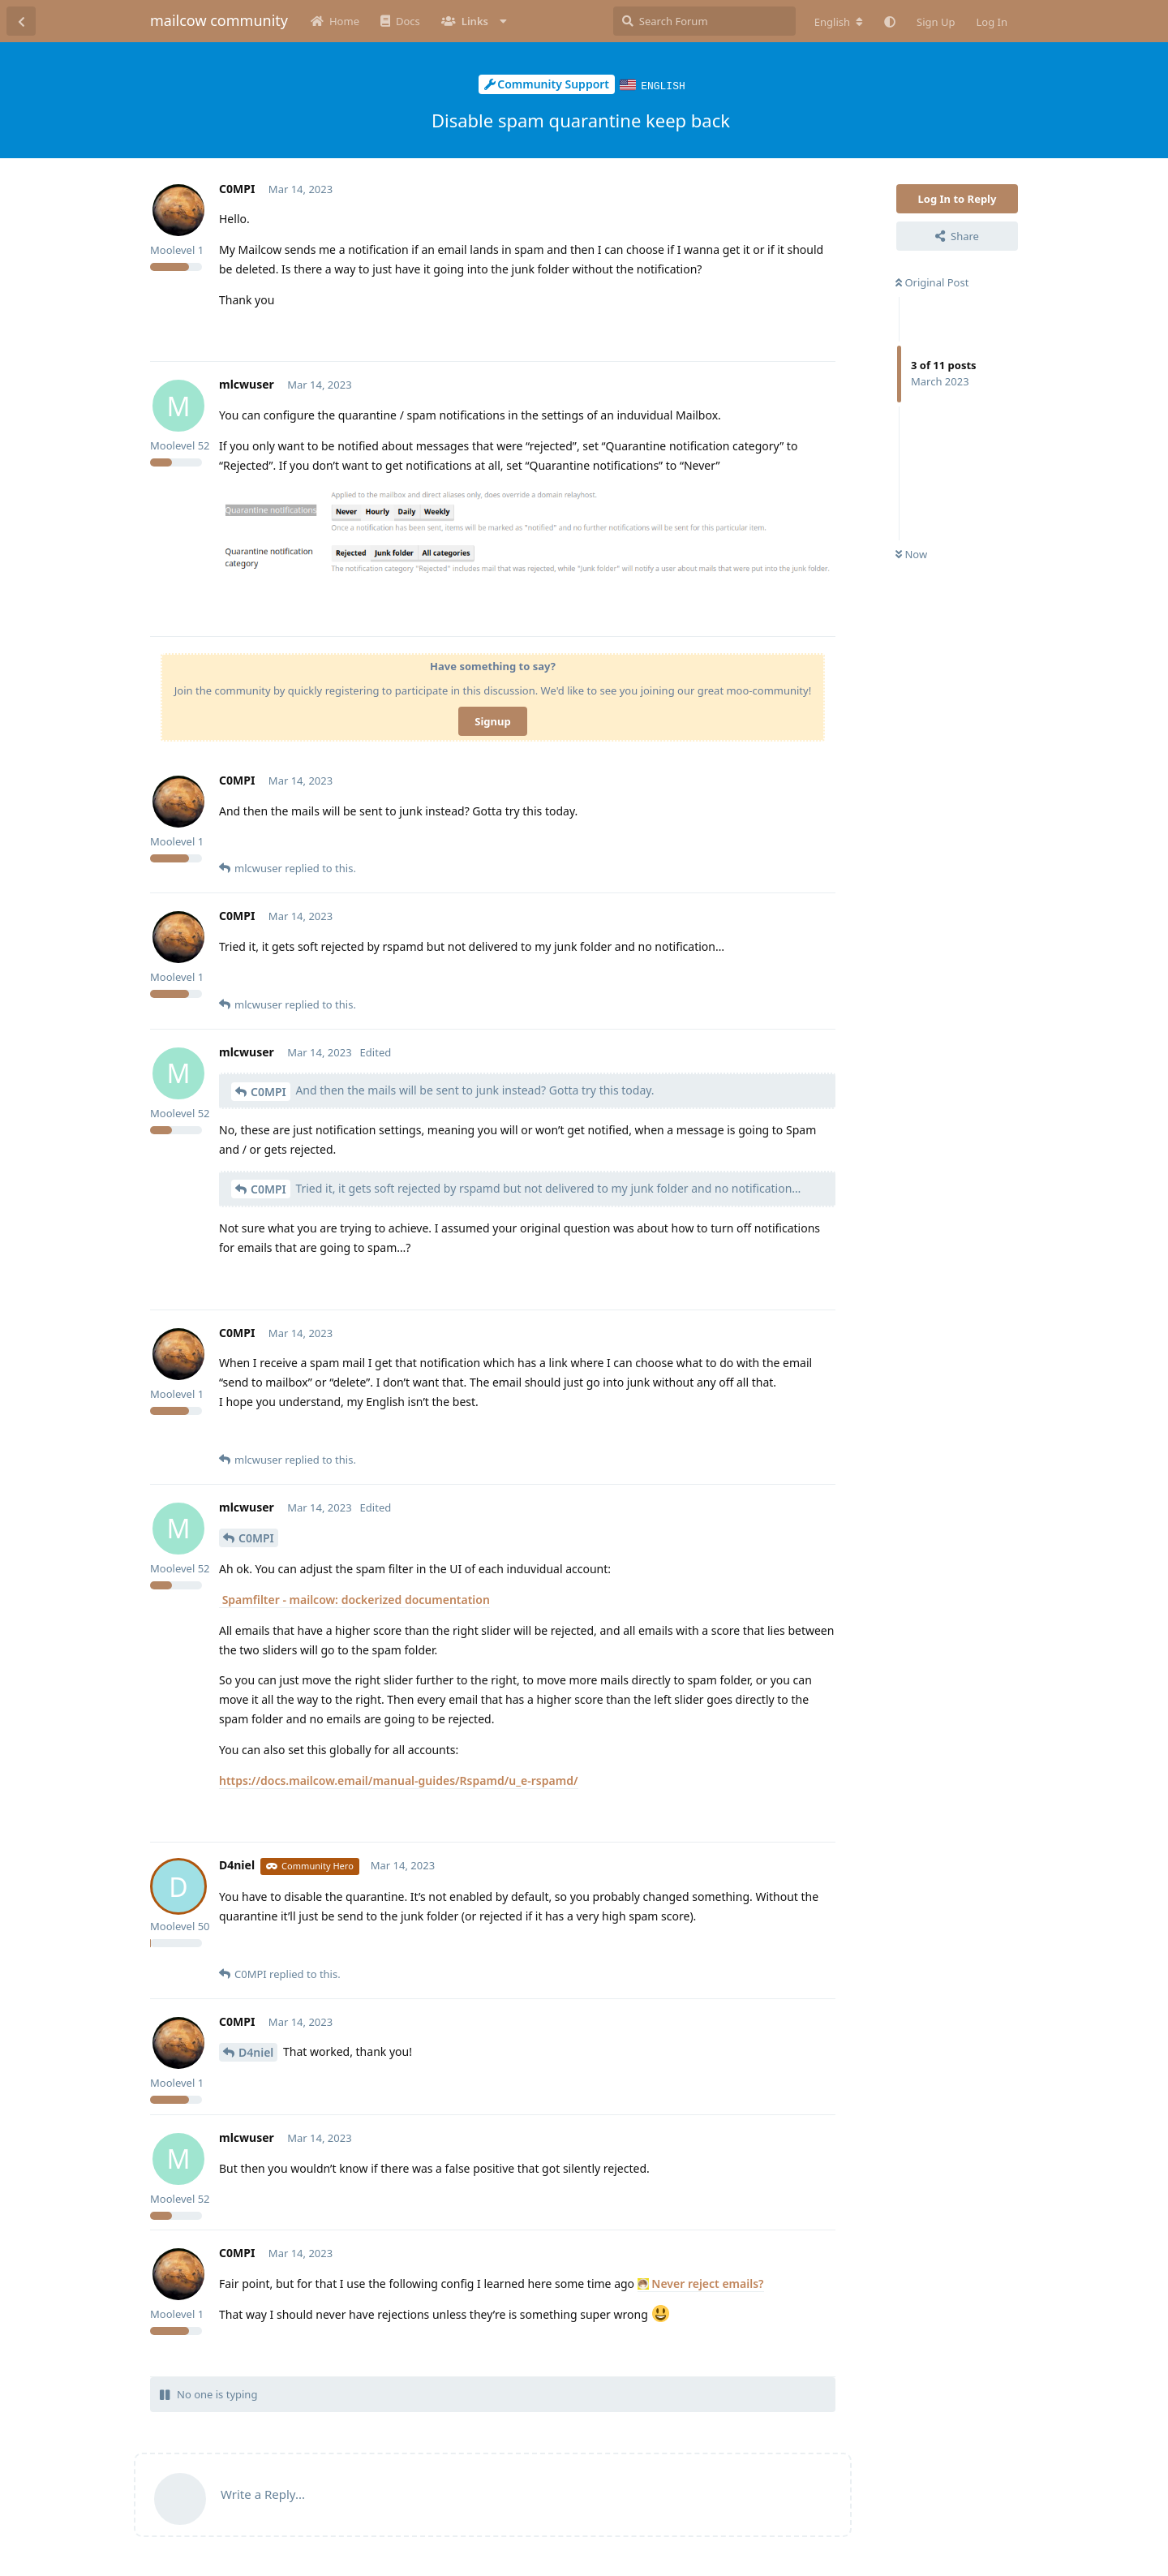 The image size is (1168, 2576). Describe the element at coordinates (21, 21) in the screenshot. I see `[Back to Discussion List]` at that location.